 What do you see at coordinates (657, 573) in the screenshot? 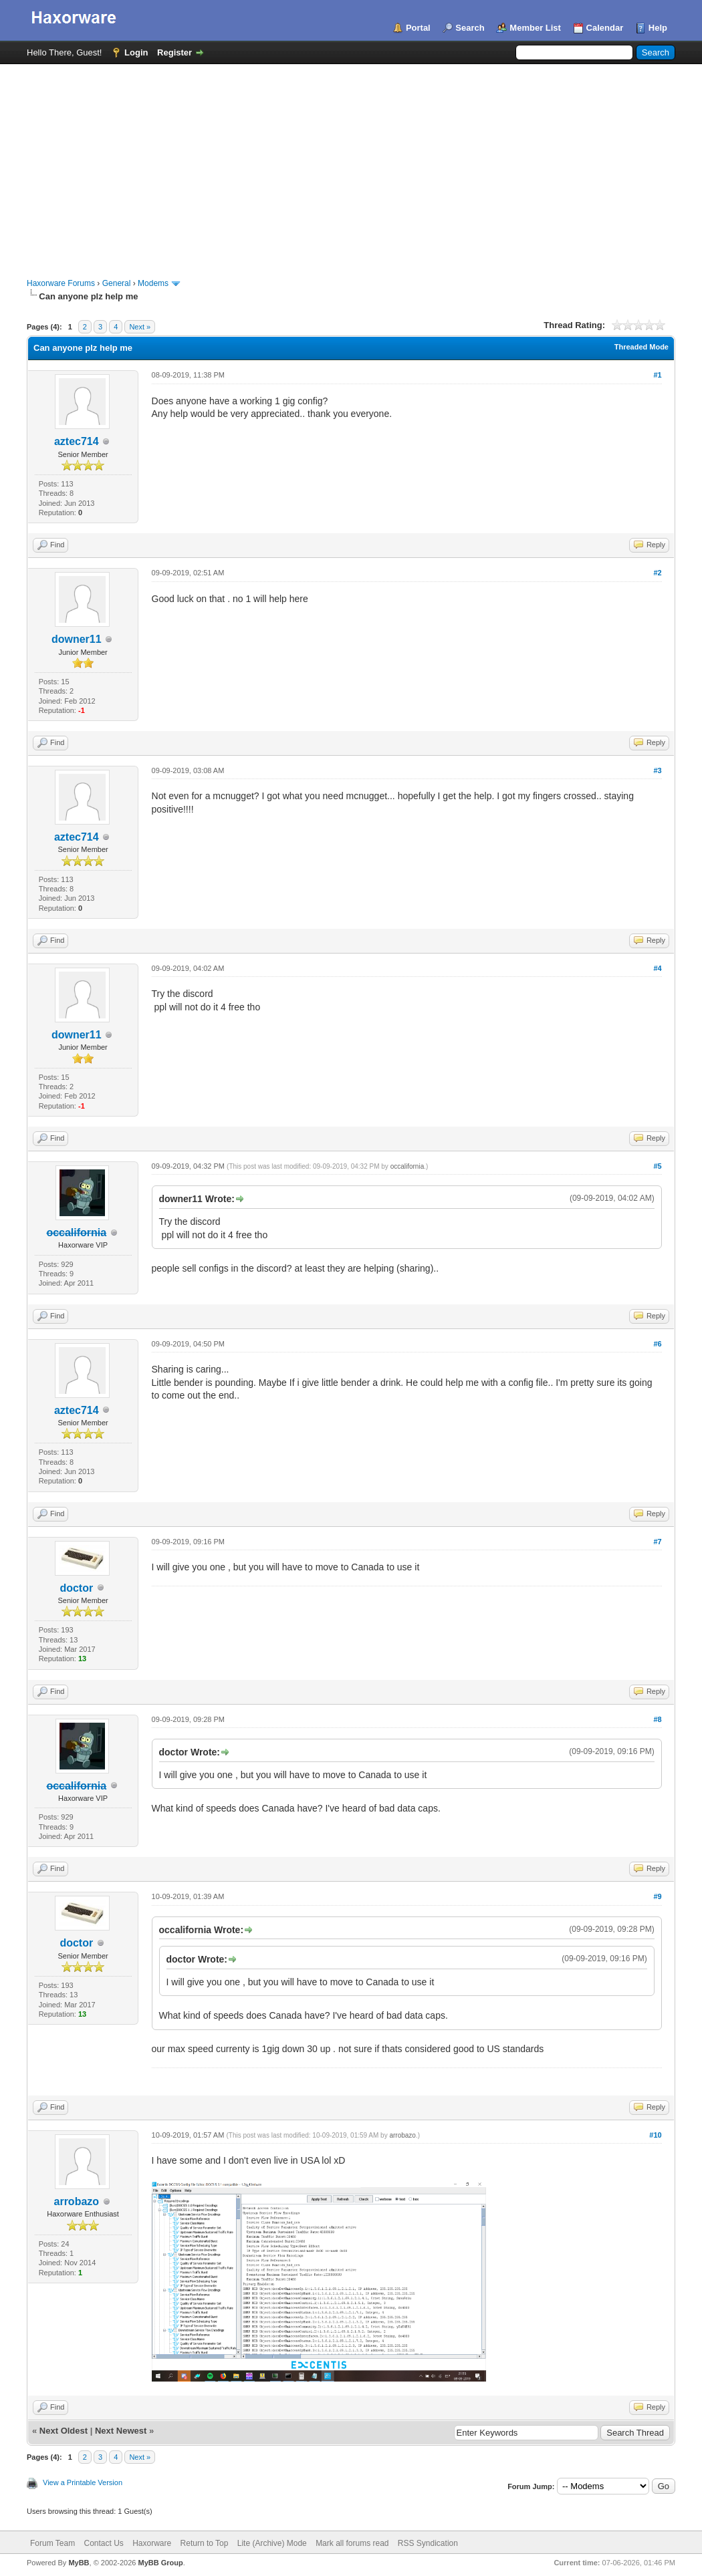
I see `#2` at bounding box center [657, 573].